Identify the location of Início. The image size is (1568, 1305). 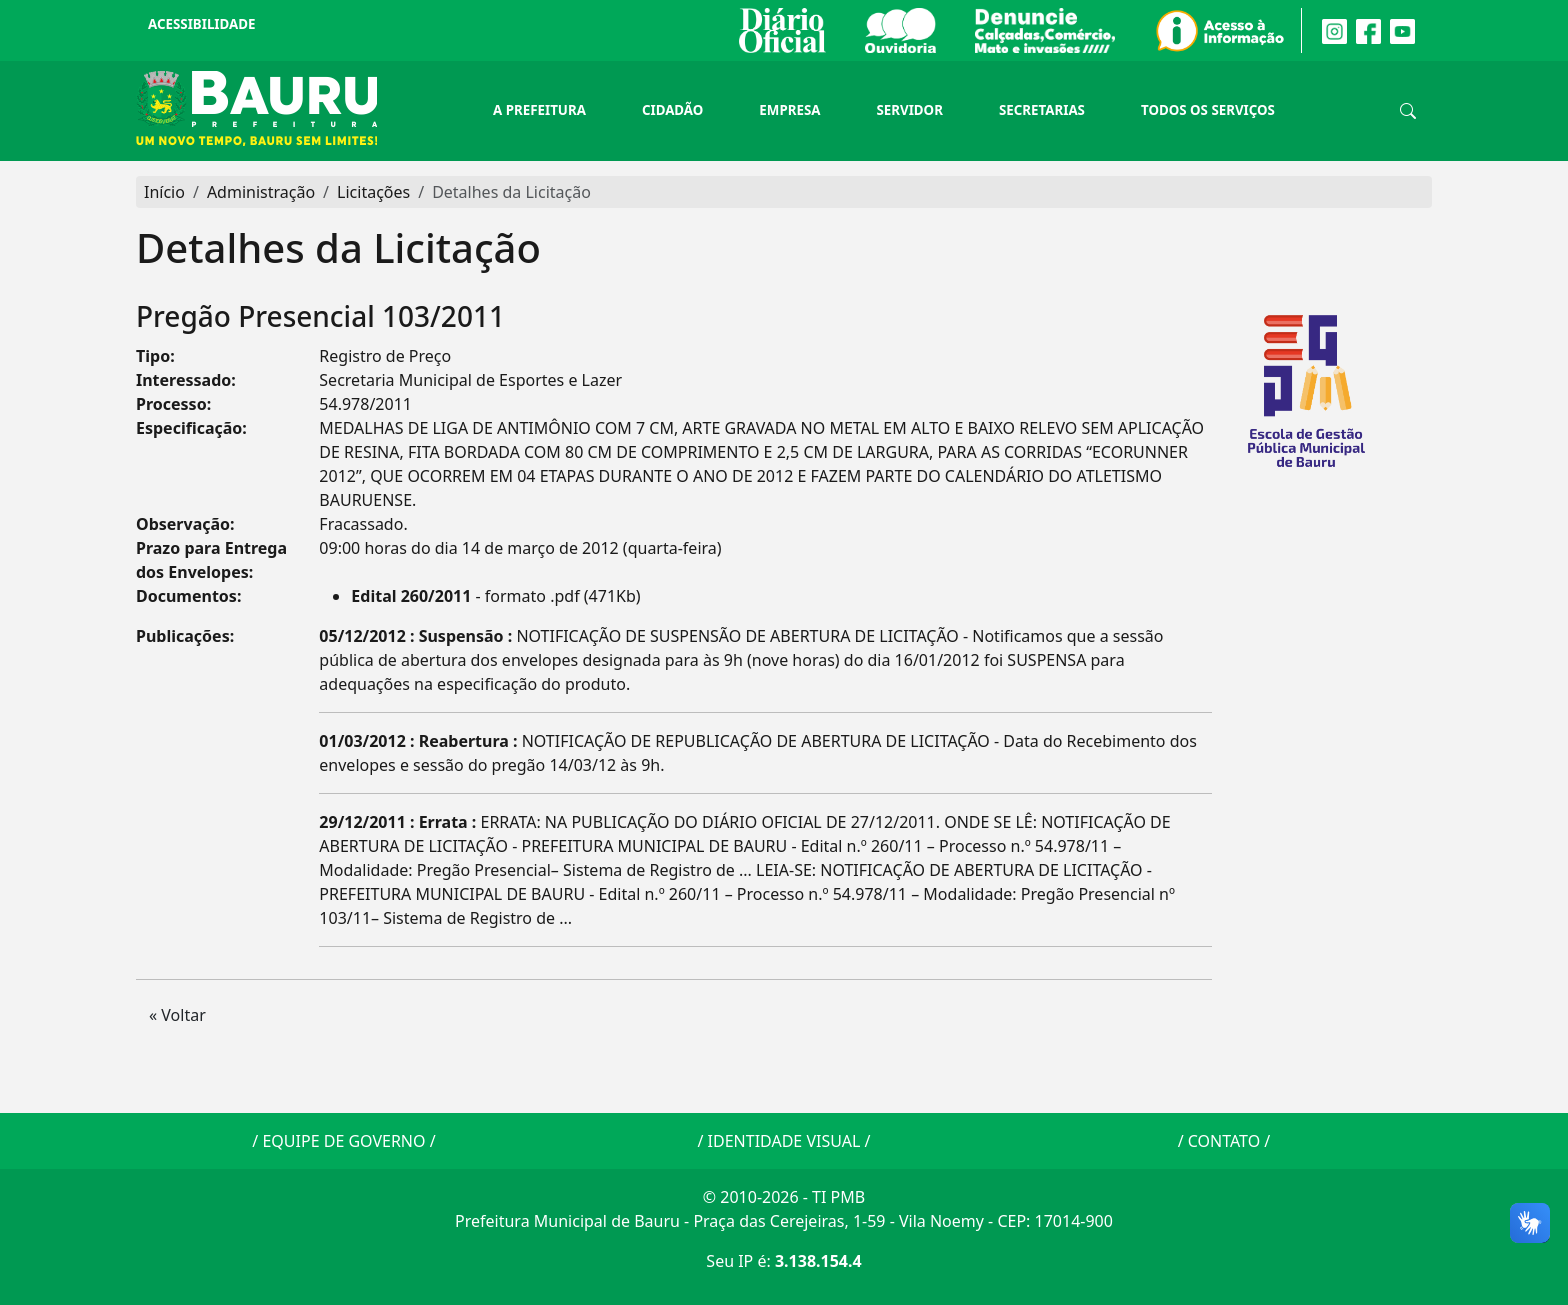
(164, 192).